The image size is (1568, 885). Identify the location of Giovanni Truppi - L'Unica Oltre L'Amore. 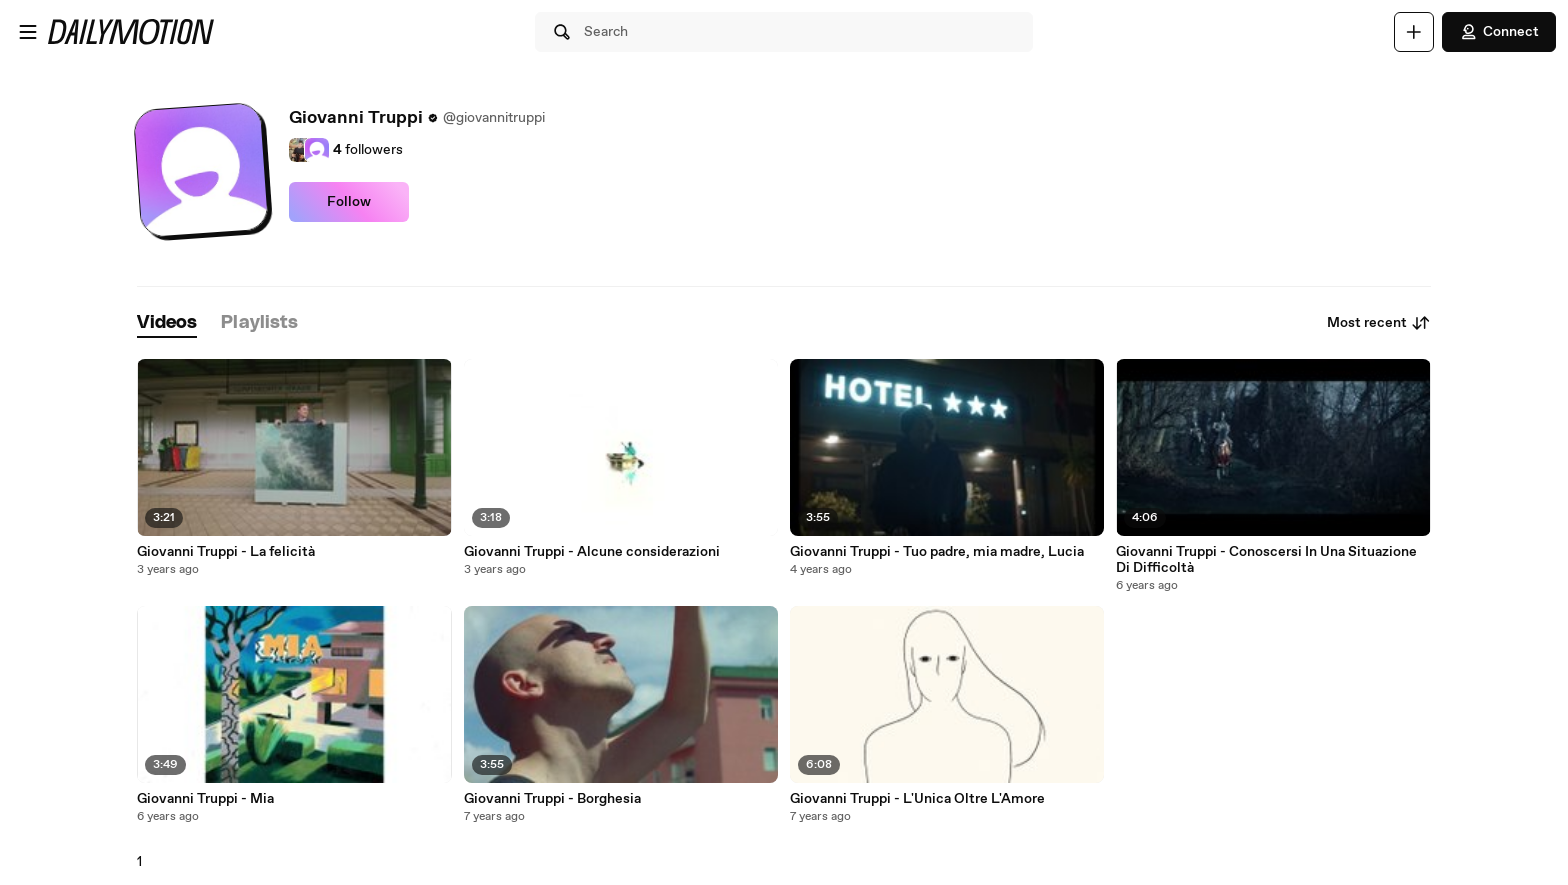
(917, 799).